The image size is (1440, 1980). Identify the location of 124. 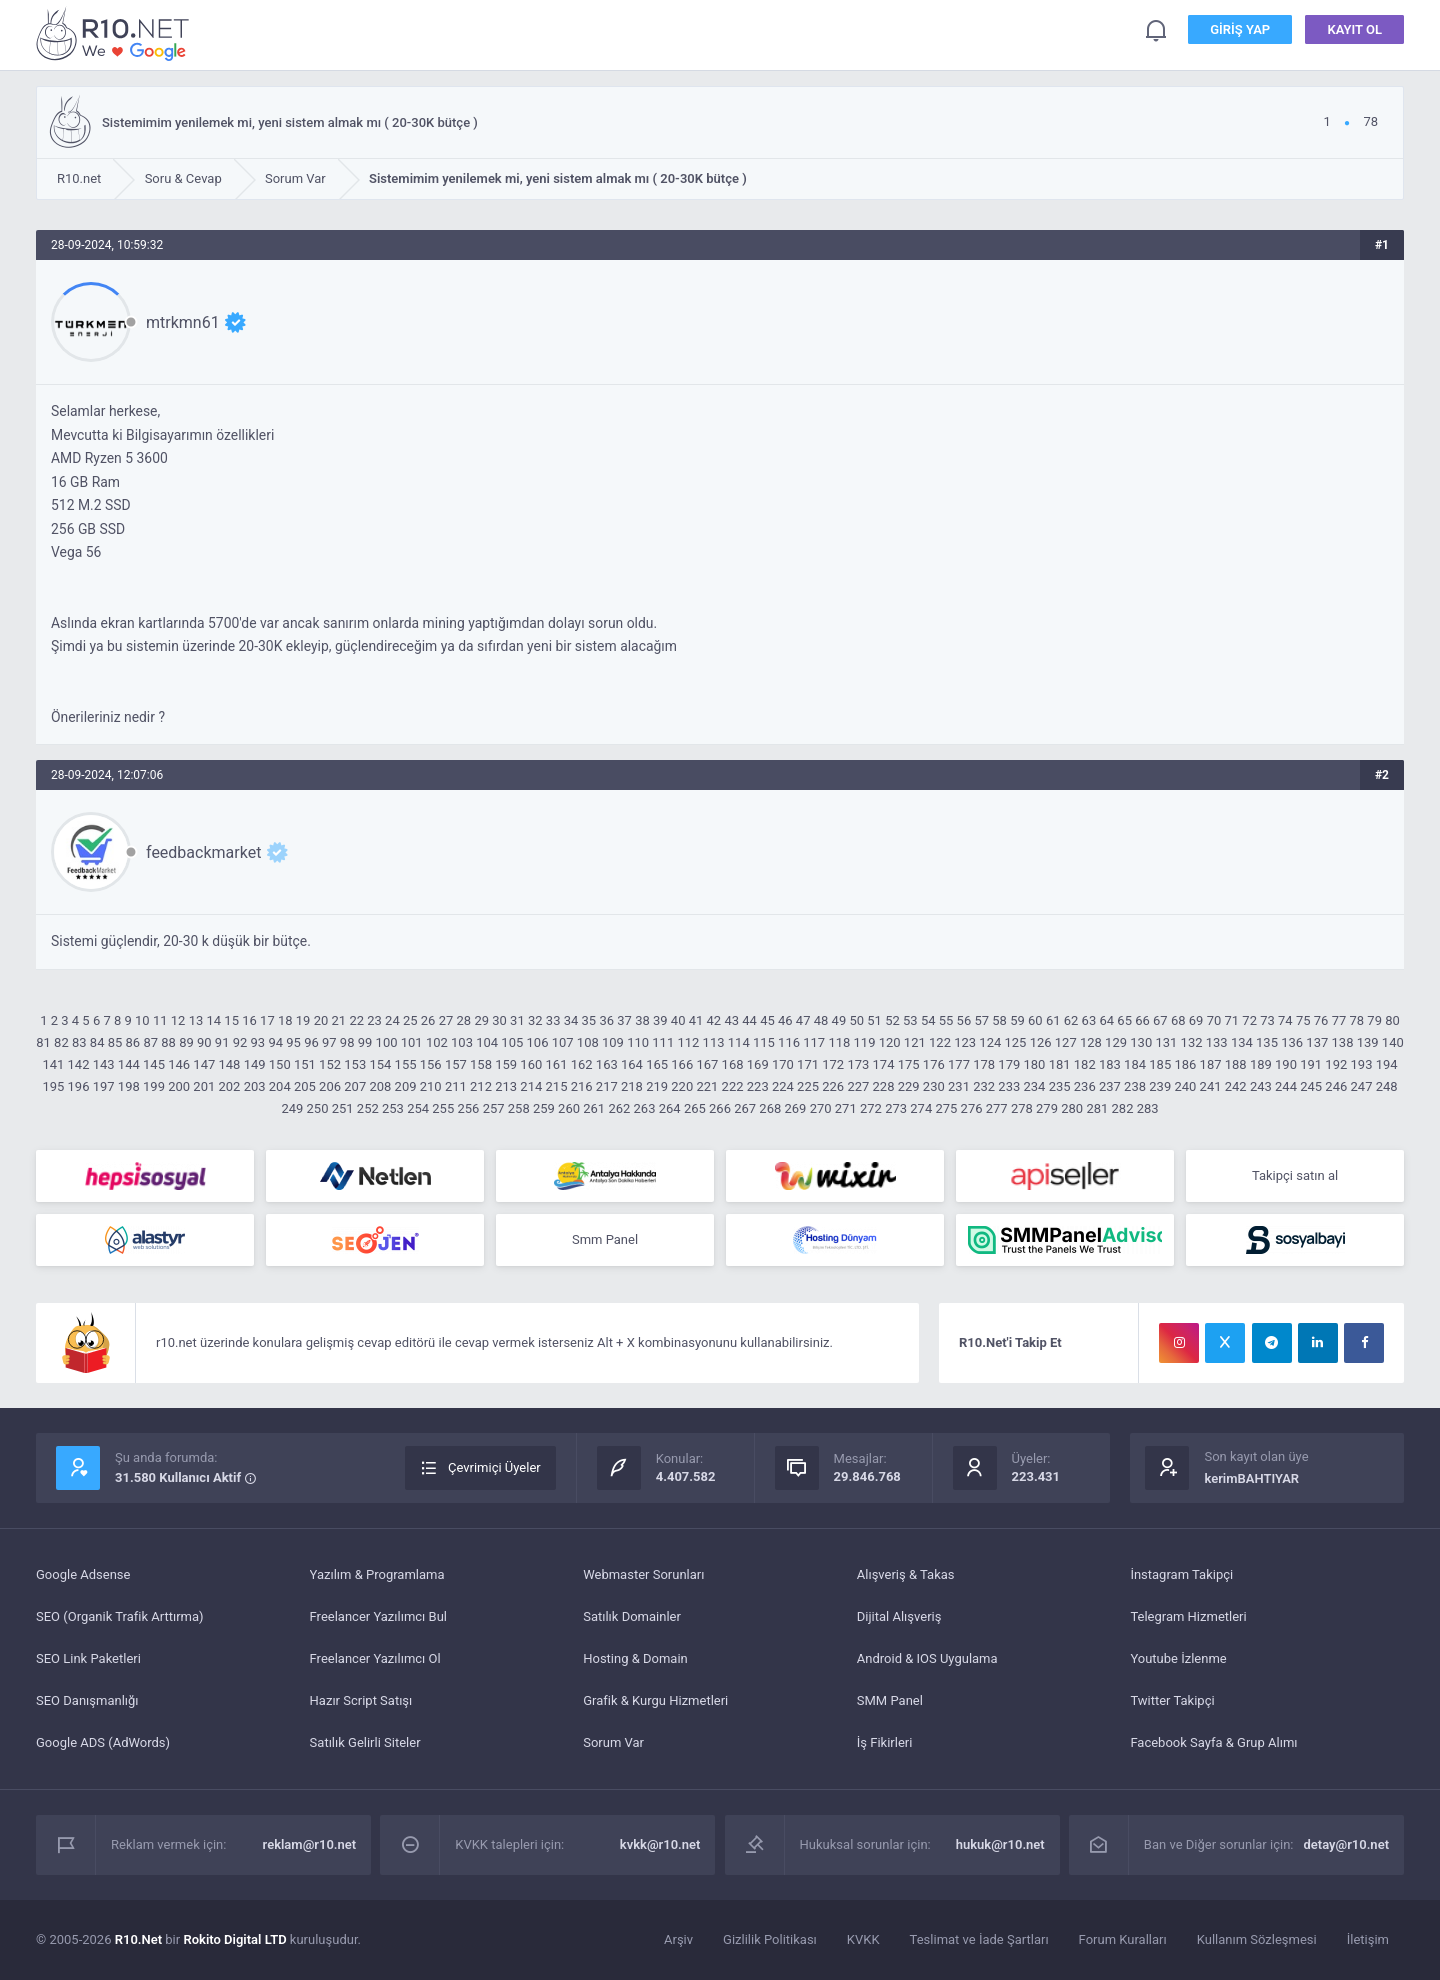
(990, 1042).